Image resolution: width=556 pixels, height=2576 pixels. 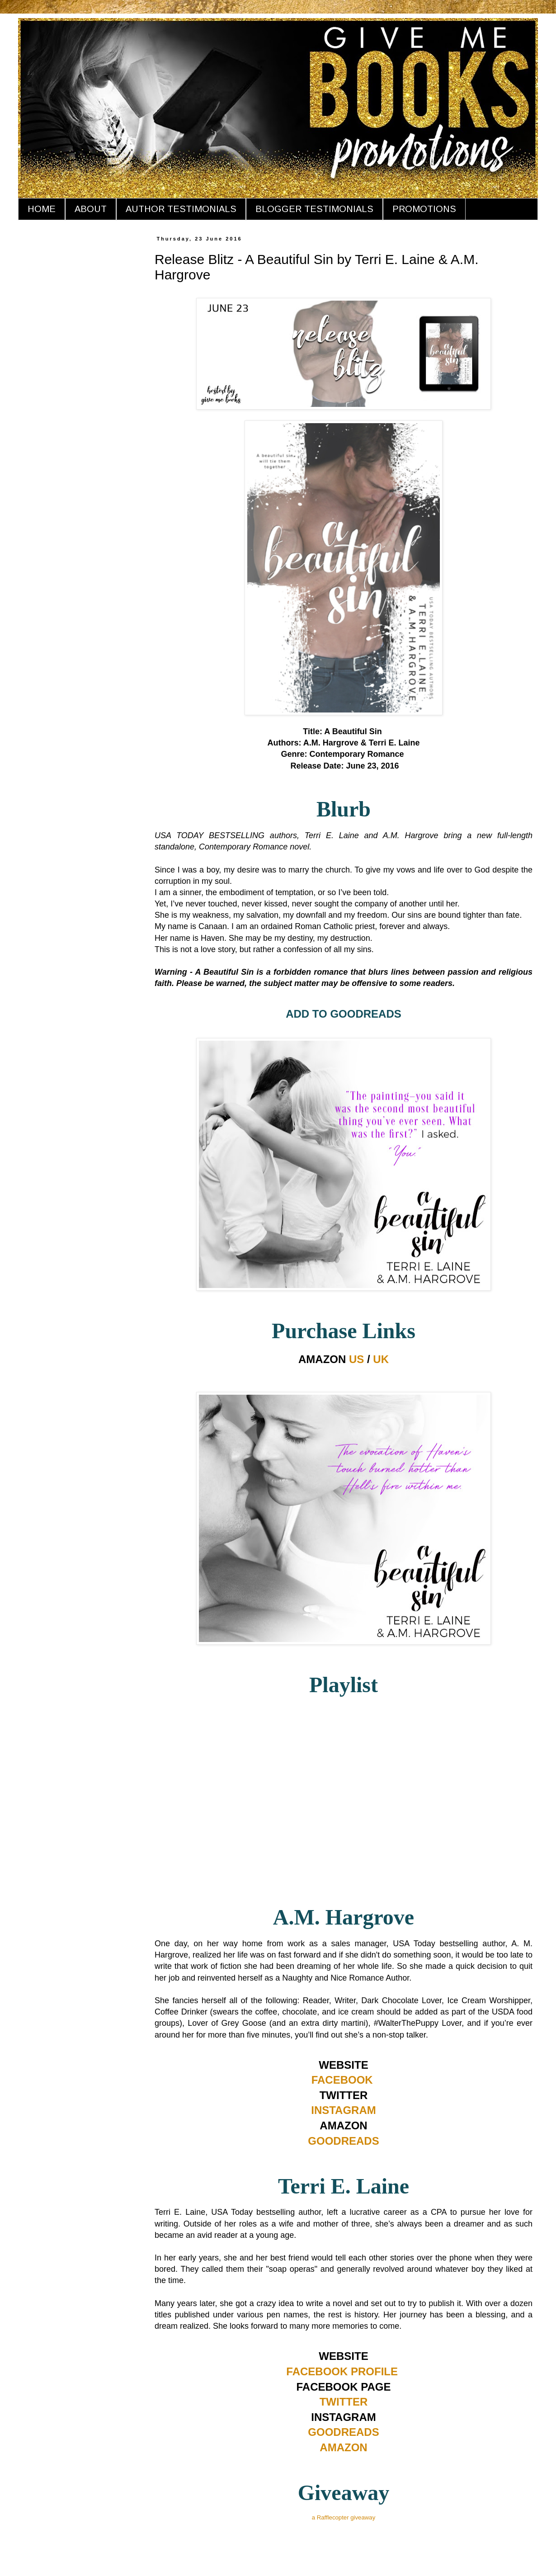 What do you see at coordinates (91, 209) in the screenshot?
I see `ABOUT` at bounding box center [91, 209].